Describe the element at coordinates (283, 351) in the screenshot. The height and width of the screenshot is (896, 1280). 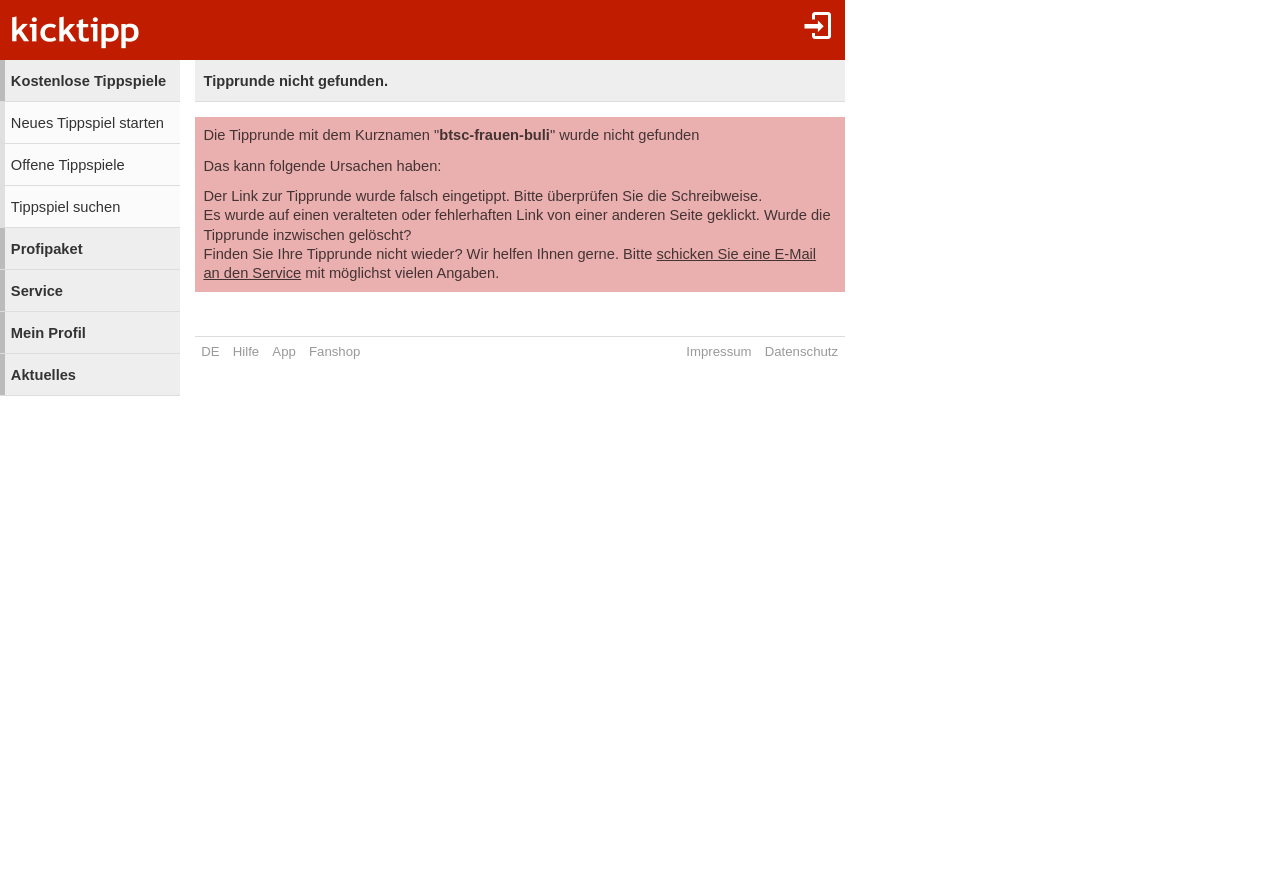
I see `App` at that location.